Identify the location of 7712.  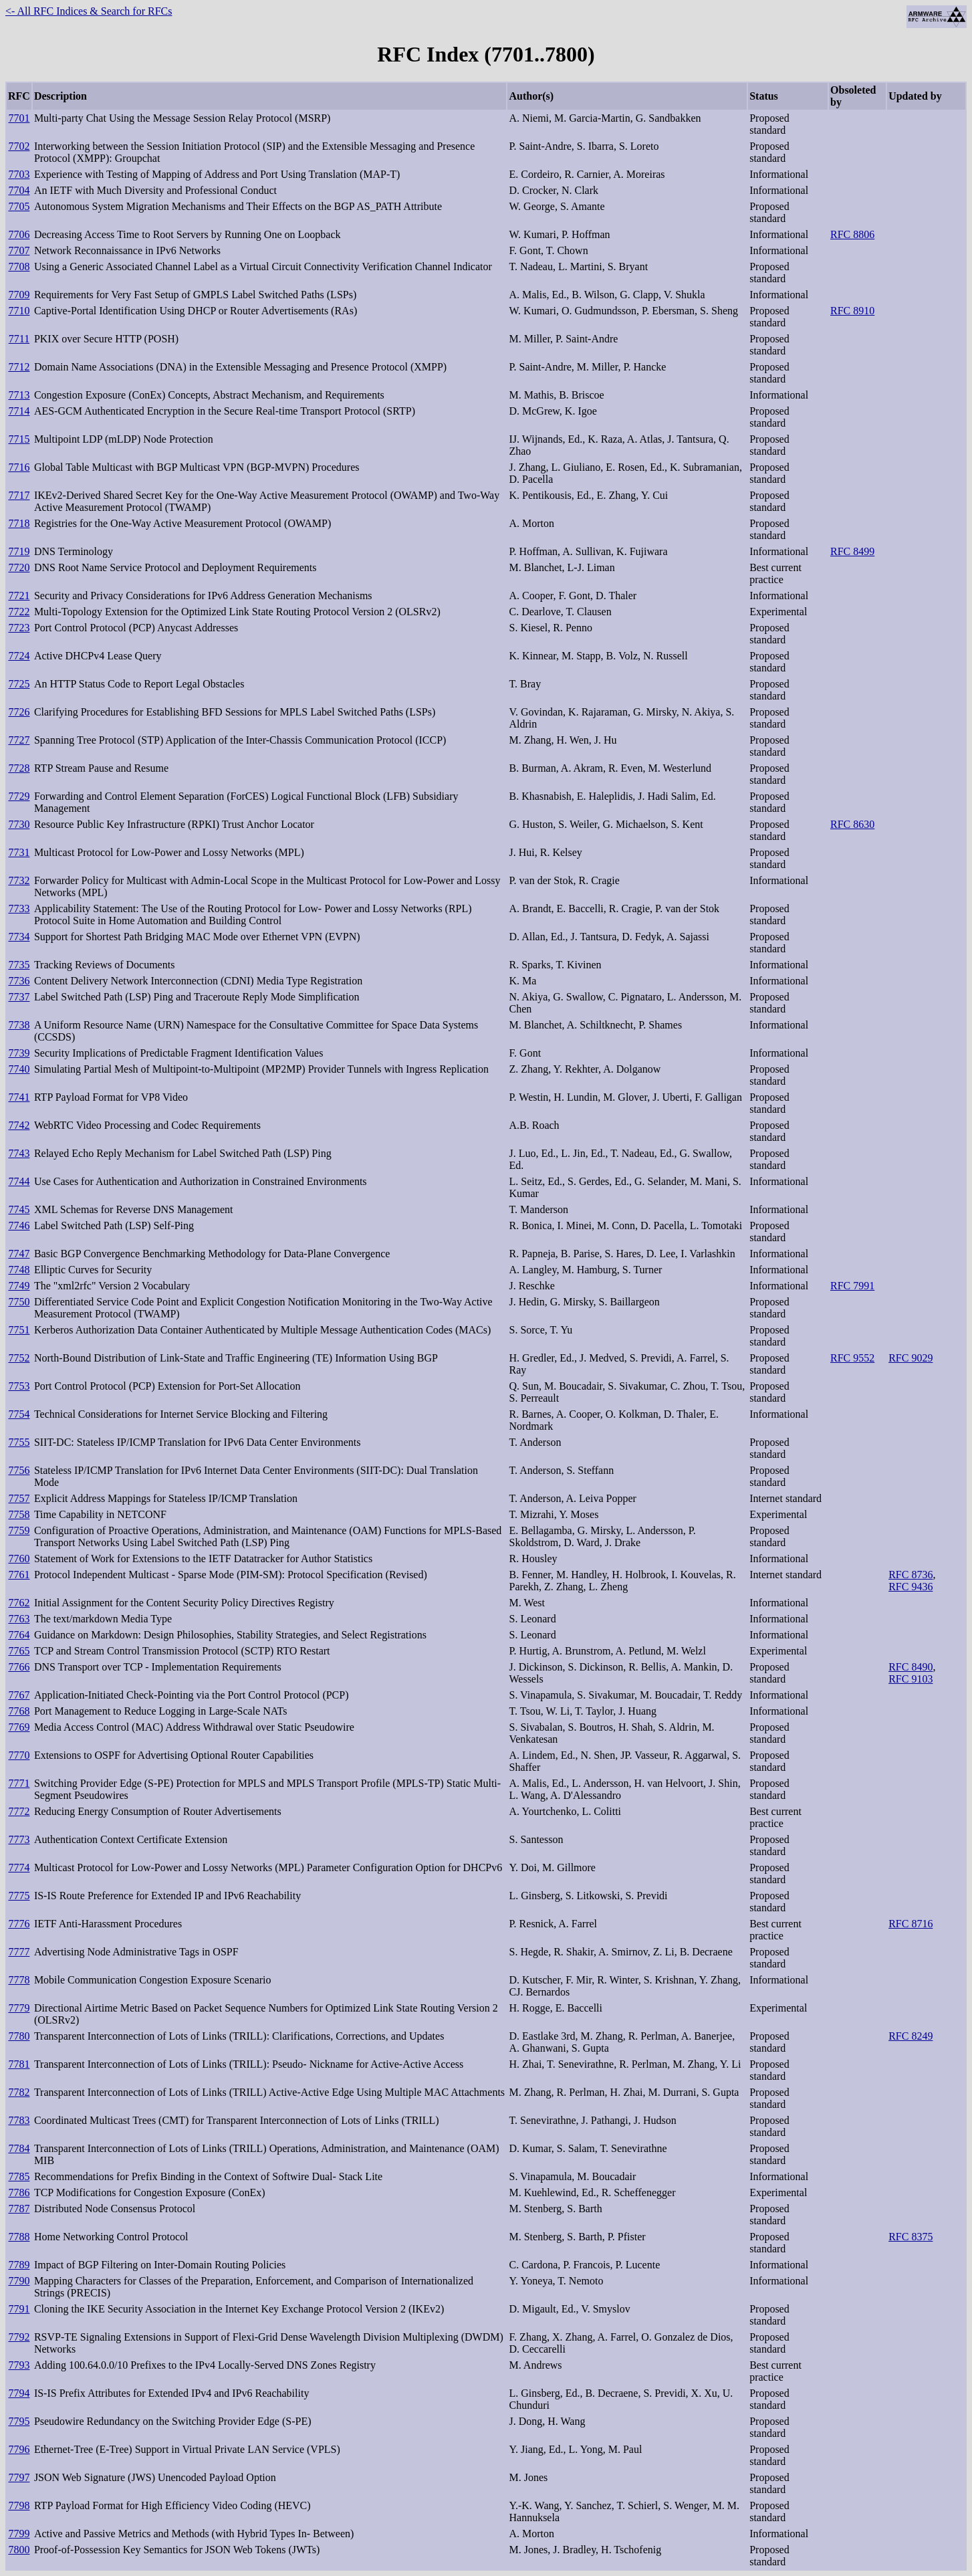
(18, 366).